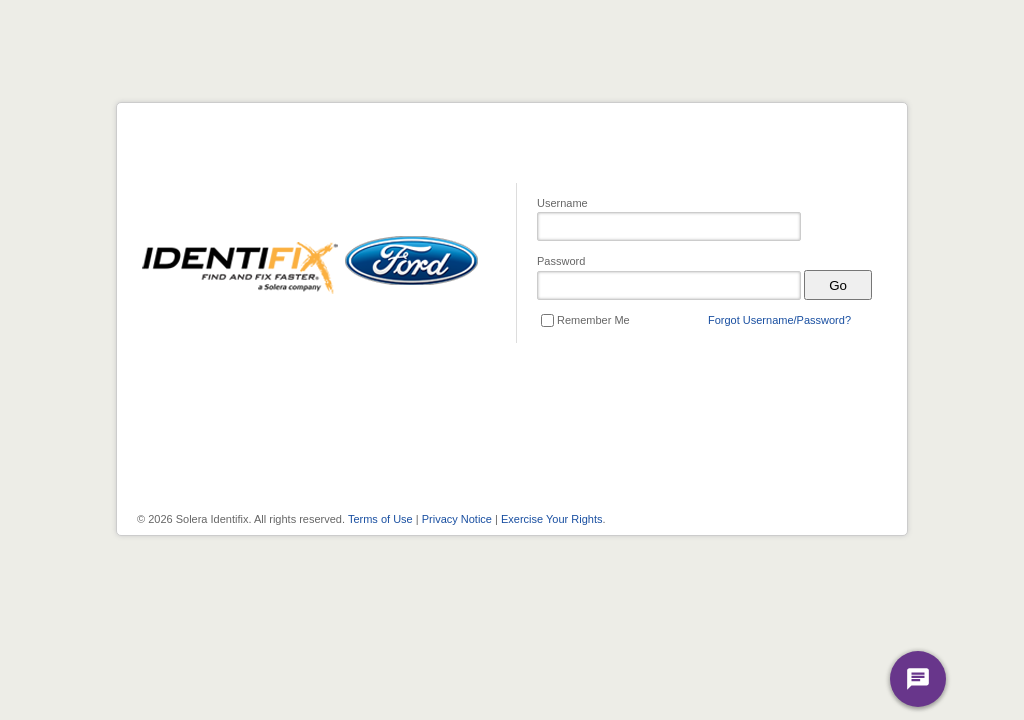 The height and width of the screenshot is (720, 1024). Describe the element at coordinates (593, 320) in the screenshot. I see `Remember Me` at that location.